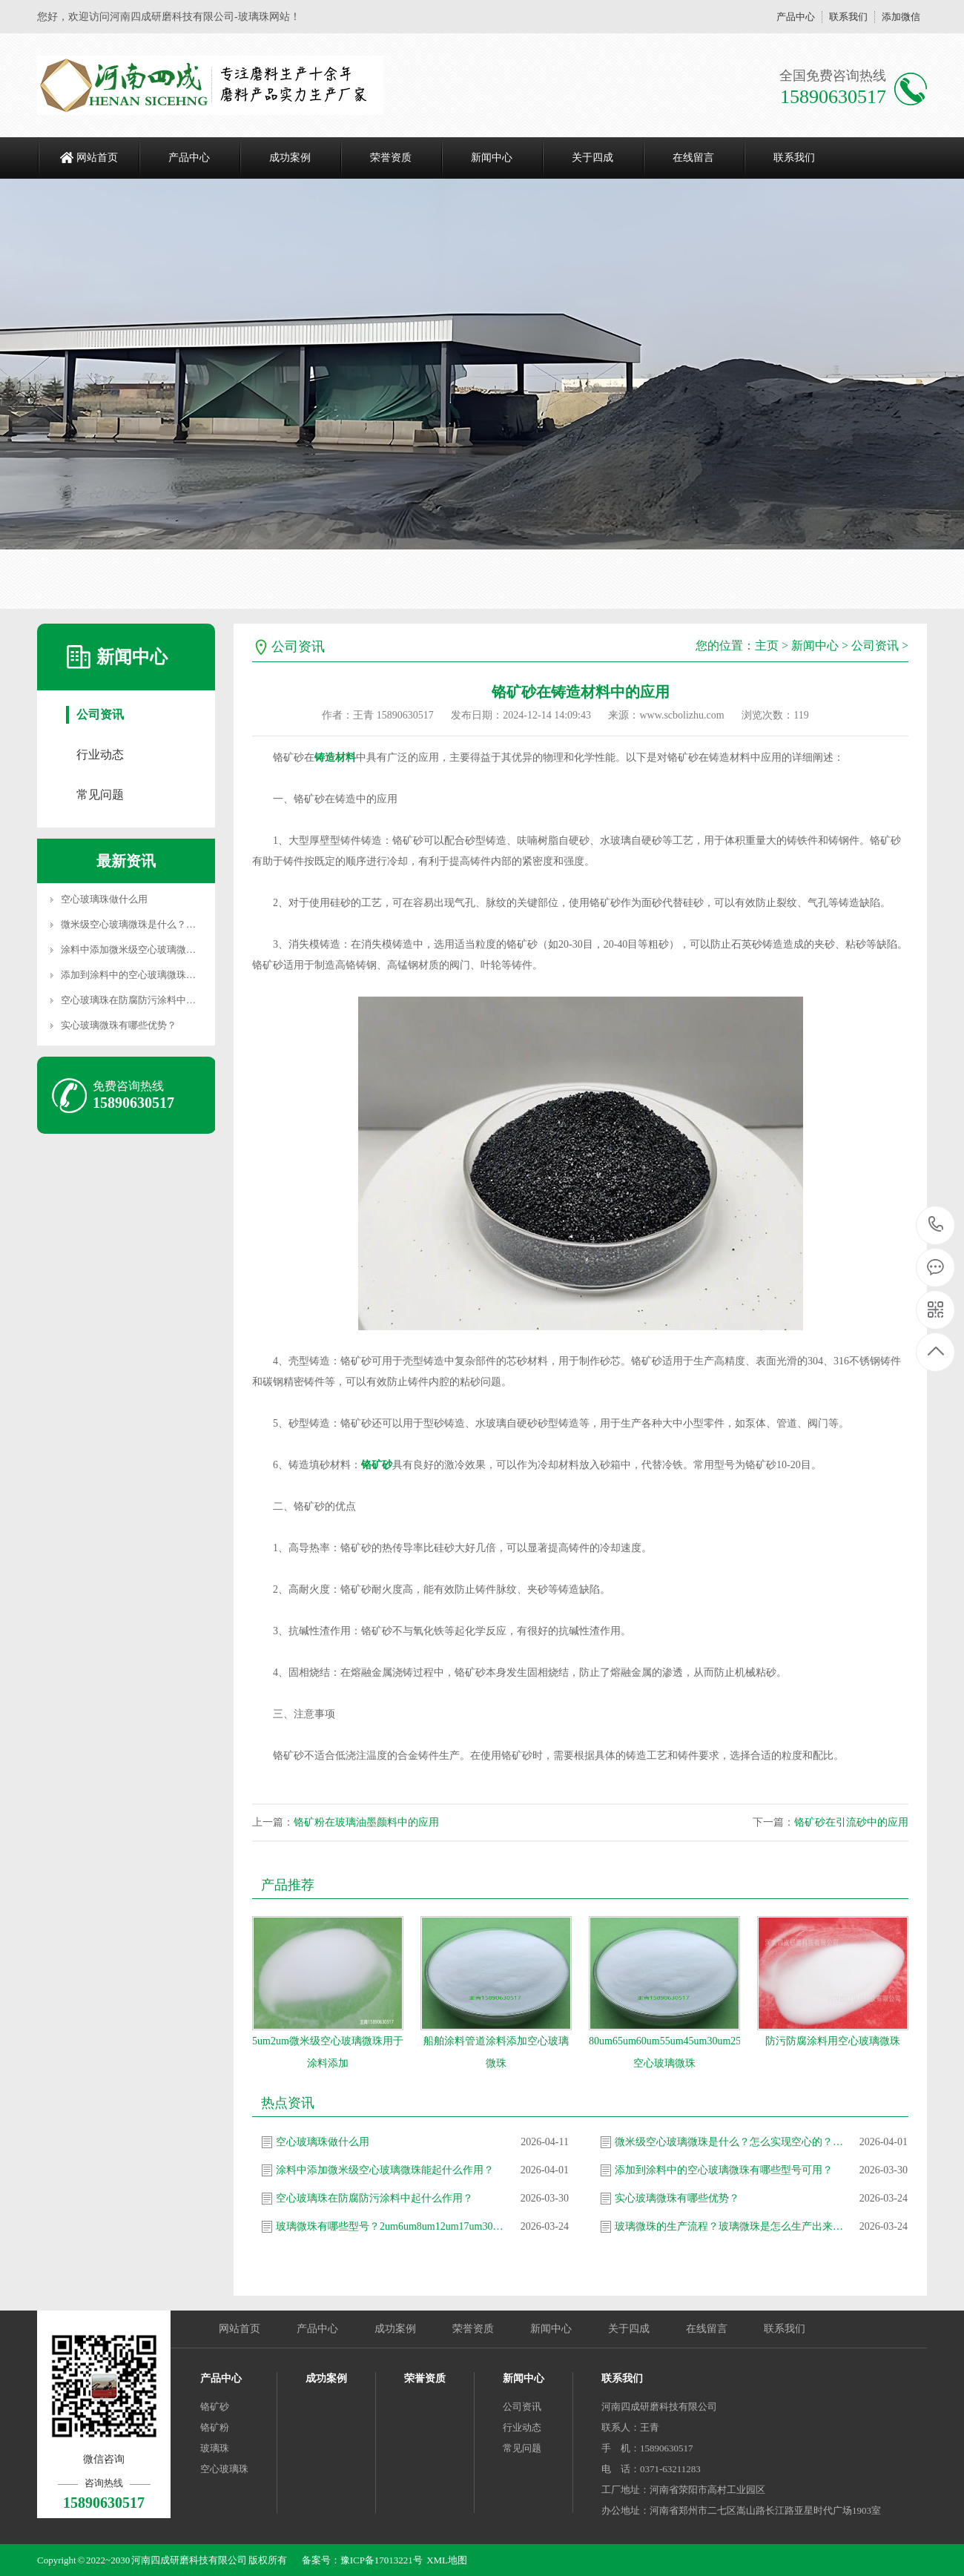 This screenshot has width=964, height=2576. What do you see at coordinates (730, 2141) in the screenshot?
I see `微米级空心玻璃微珠是什么？怎么实现空心的？生产流程是怎样的？` at bounding box center [730, 2141].